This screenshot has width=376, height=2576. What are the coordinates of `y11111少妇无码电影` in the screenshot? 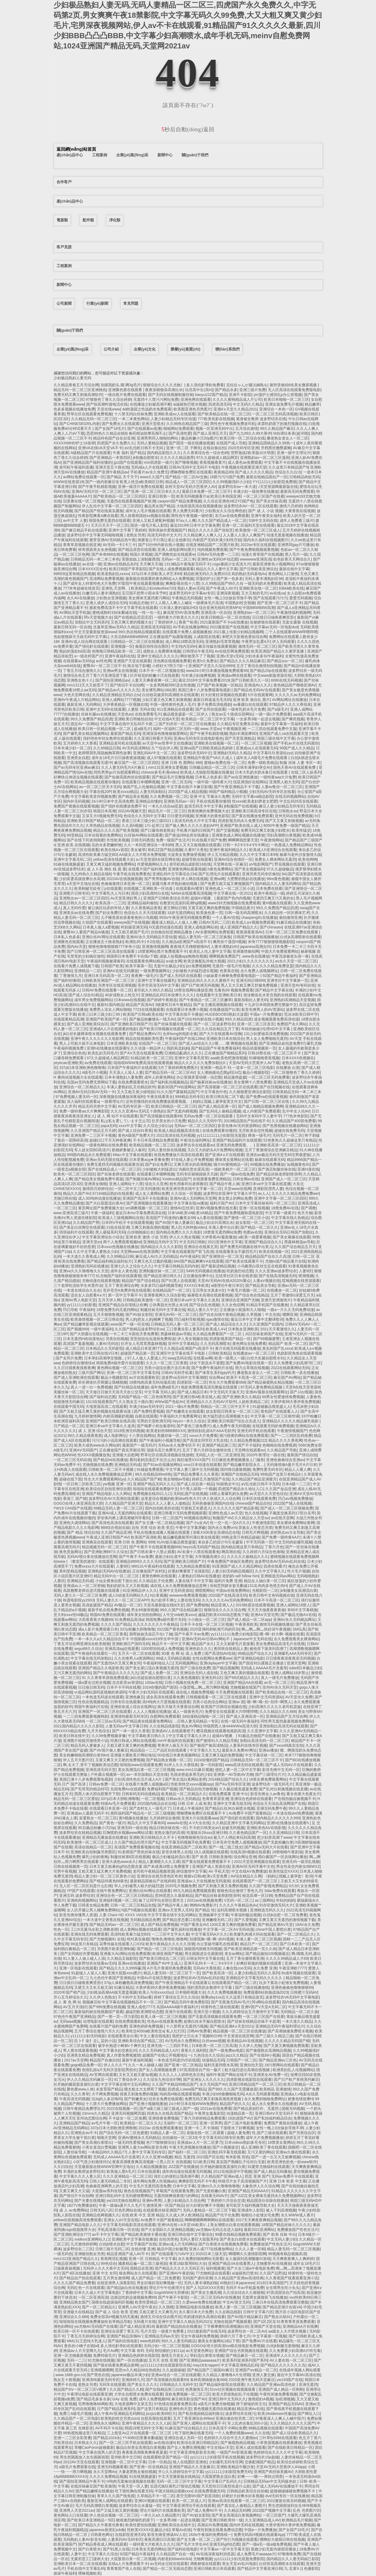 It's located at (88, 2036).